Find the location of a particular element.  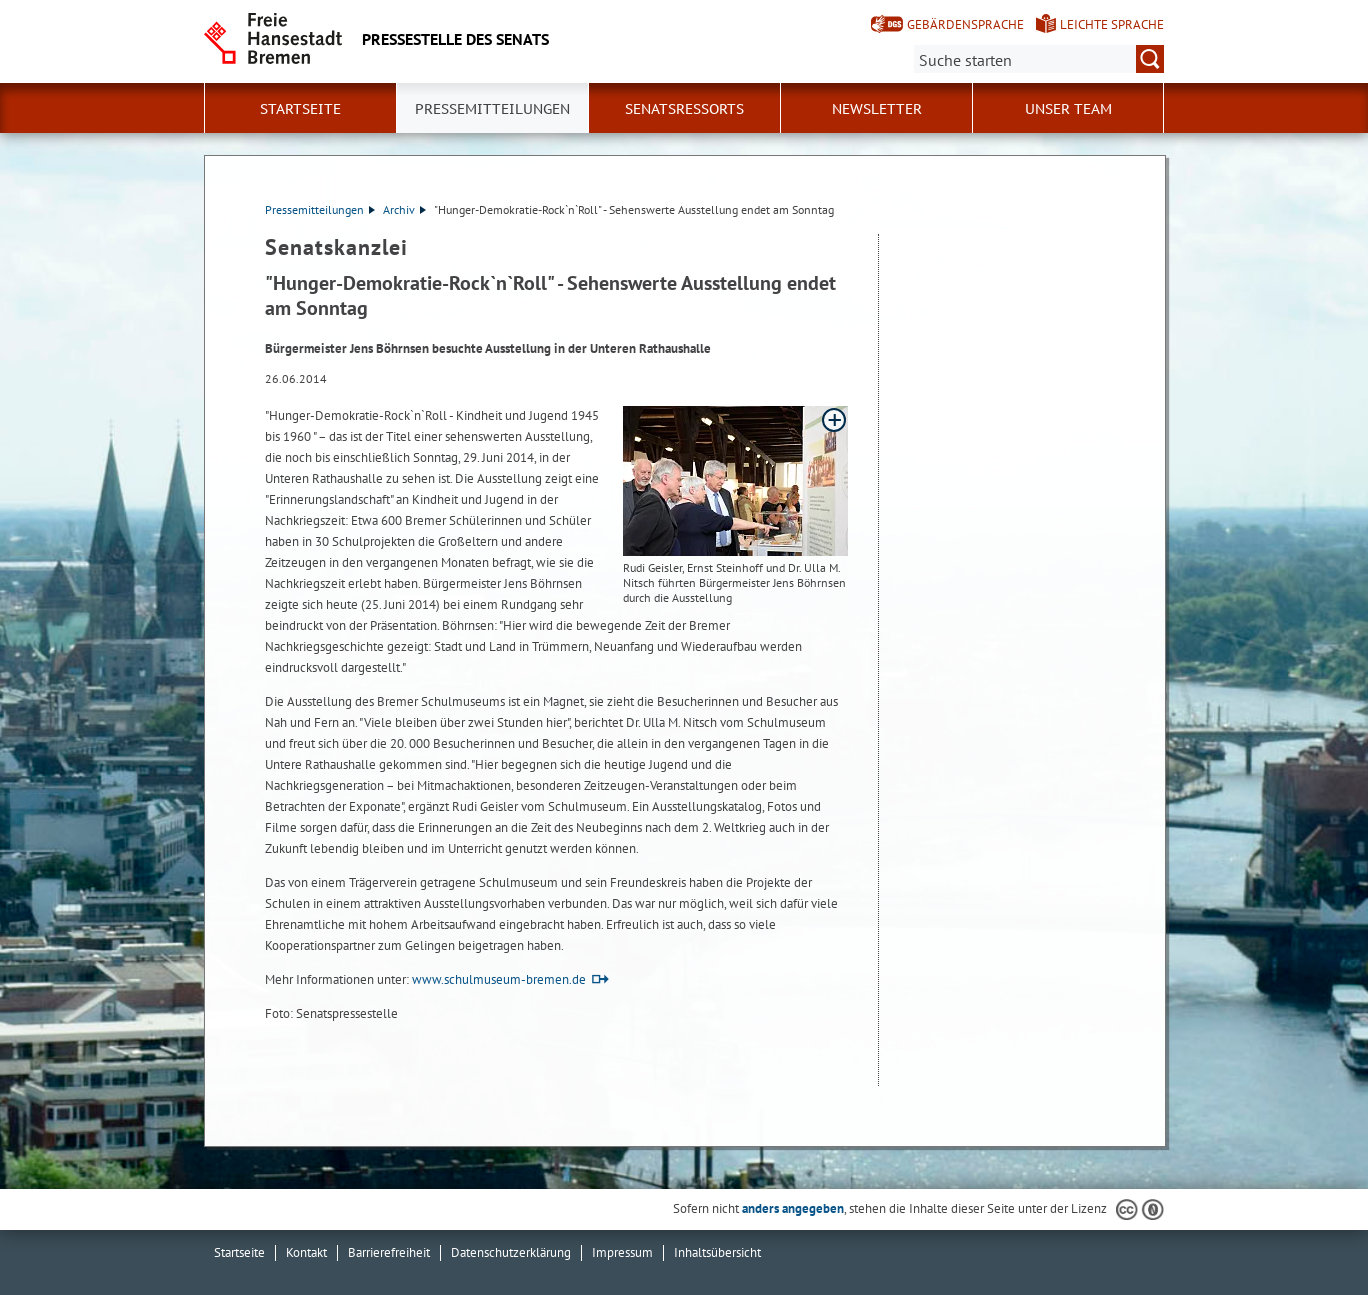

Senatsressorts is located at coordinates (684, 109).